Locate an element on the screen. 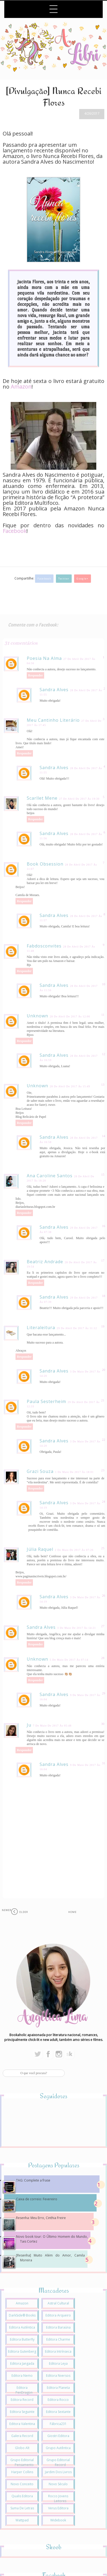 Image resolution: width=107 pixels, height=2576 pixels. Editora Arqueiro is located at coordinates (58, 2315).